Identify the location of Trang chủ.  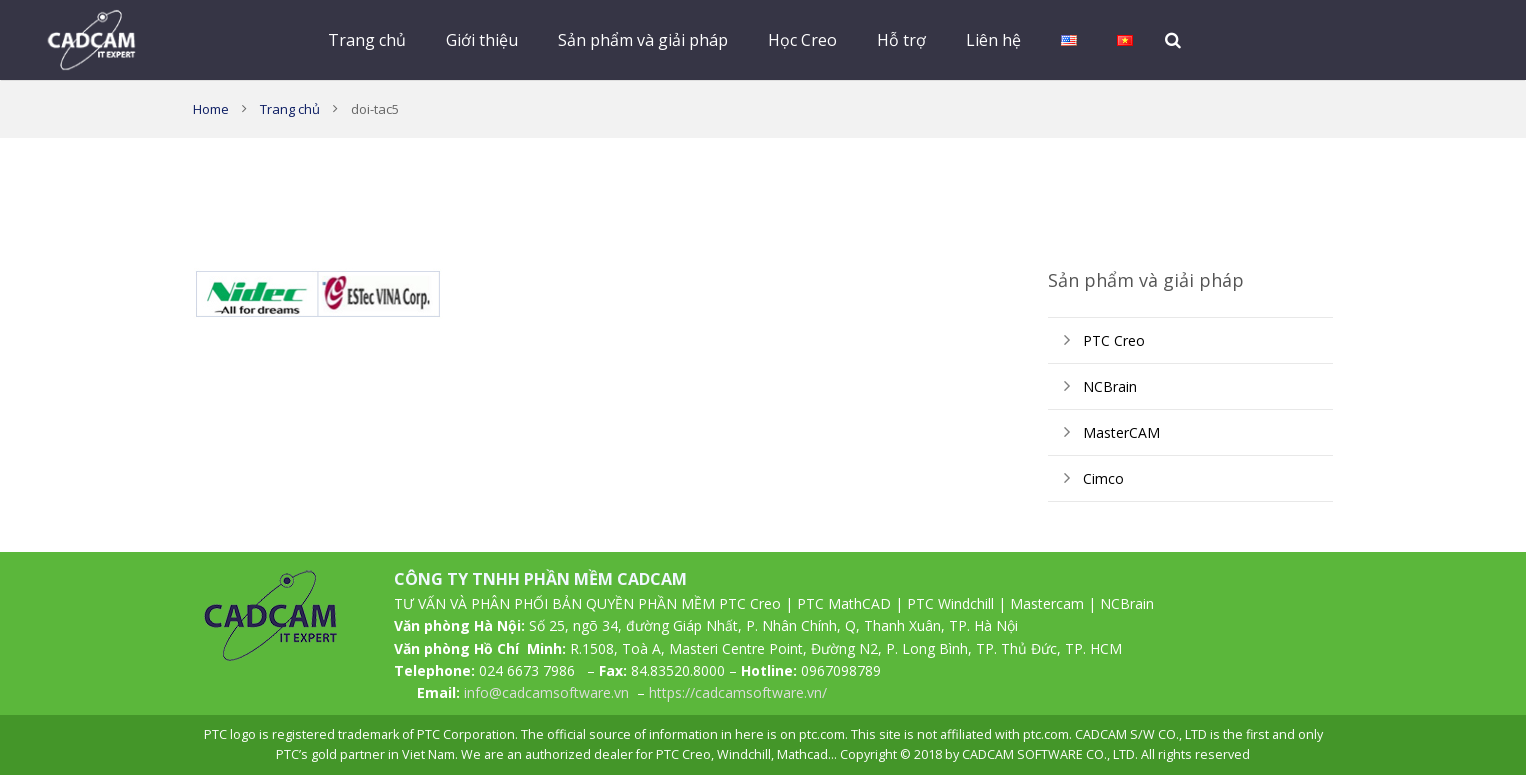
(290, 109).